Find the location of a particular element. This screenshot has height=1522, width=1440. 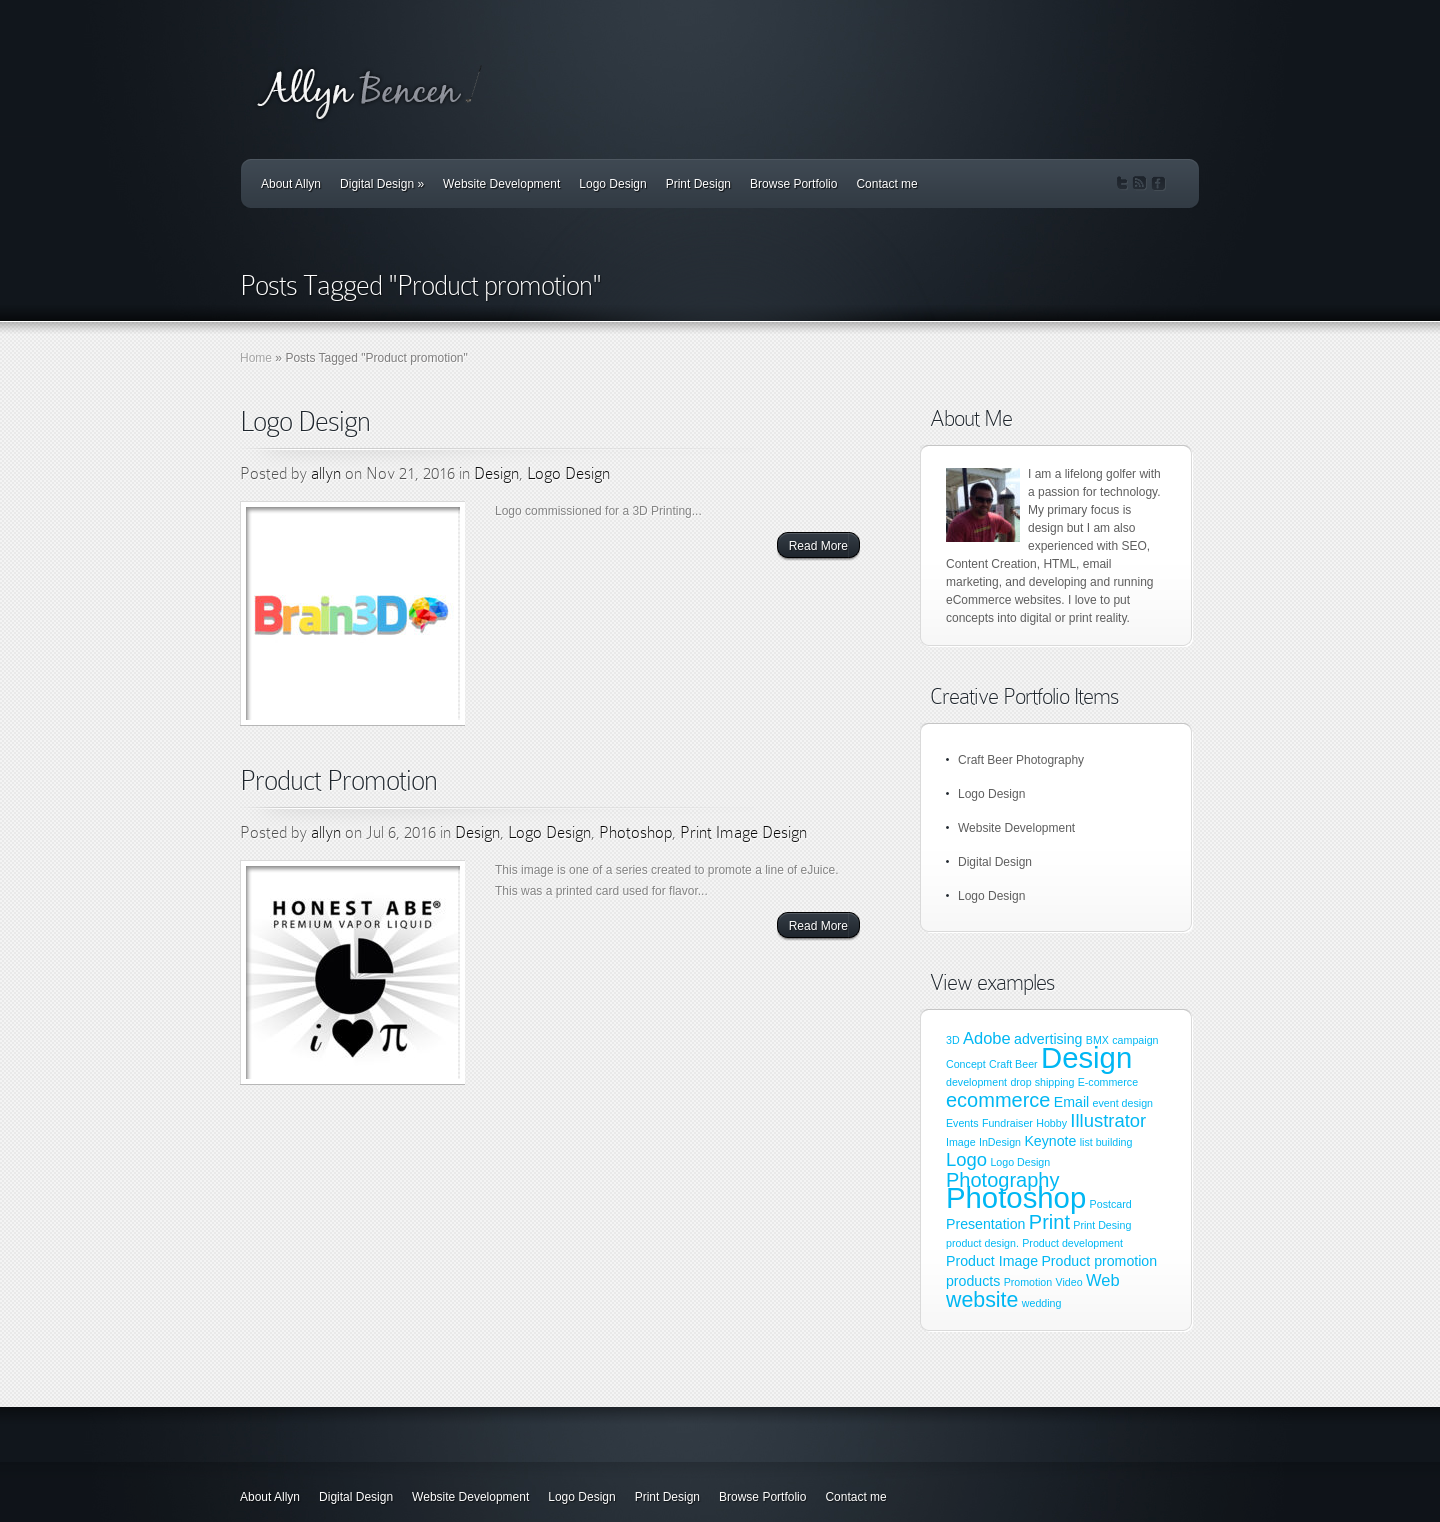

ecommerce [ecommerce (5 items)] is located at coordinates (998, 1100).